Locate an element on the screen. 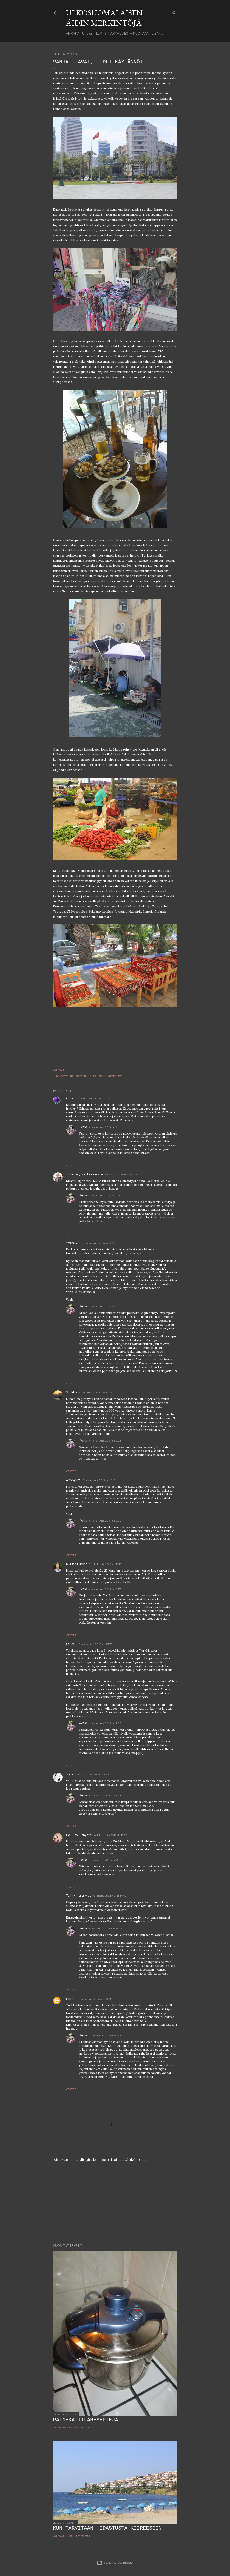  3. lokakuuta 2015 klo 14.15 is located at coordinates (99, 1480).